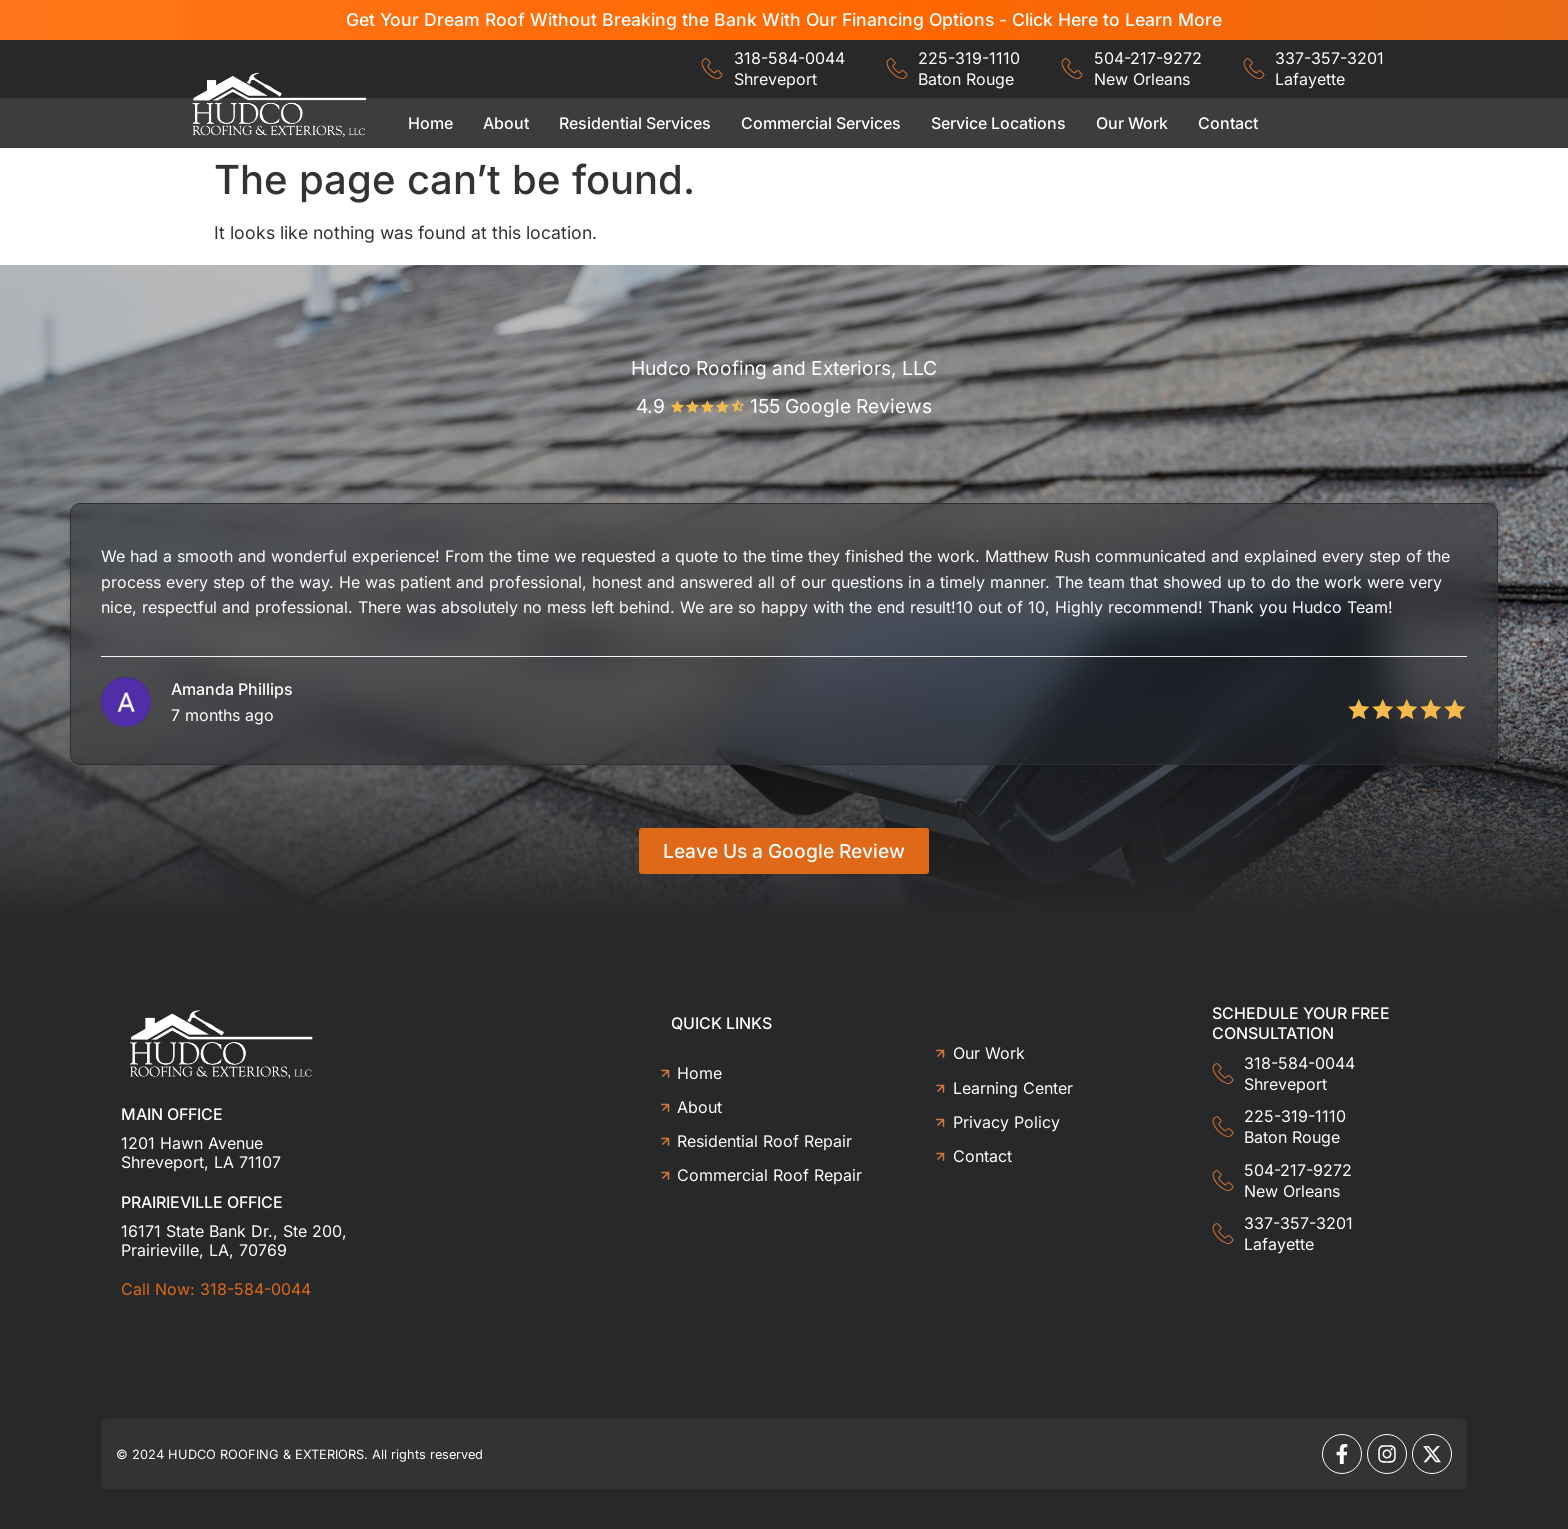 The width and height of the screenshot is (1568, 1529). Describe the element at coordinates (821, 123) in the screenshot. I see `Commercial Services` at that location.